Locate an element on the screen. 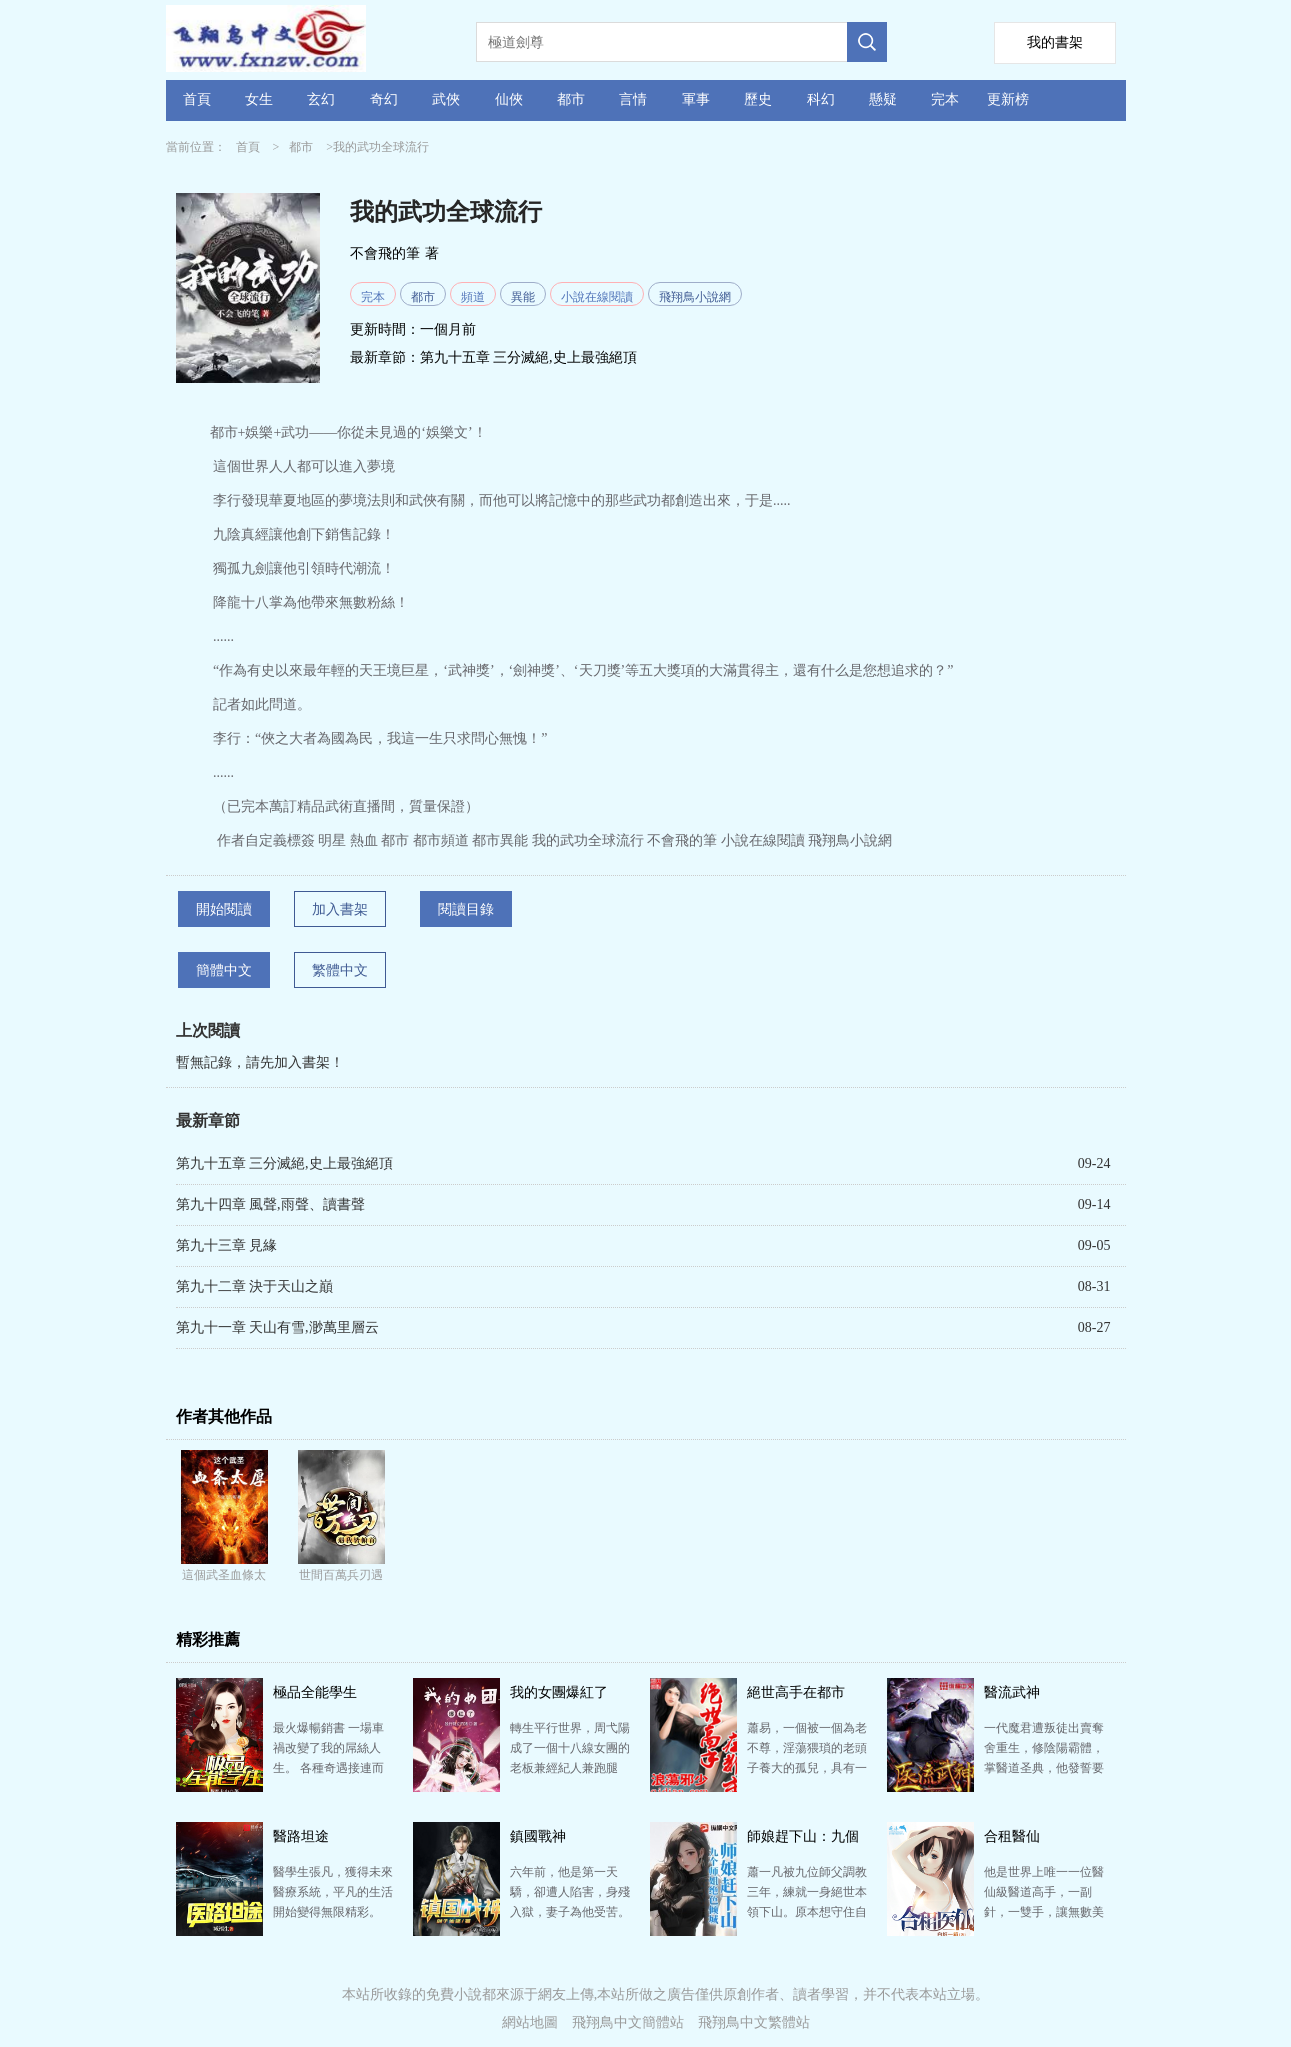 The image size is (1291, 2047). 玄幻 is located at coordinates (321, 99).